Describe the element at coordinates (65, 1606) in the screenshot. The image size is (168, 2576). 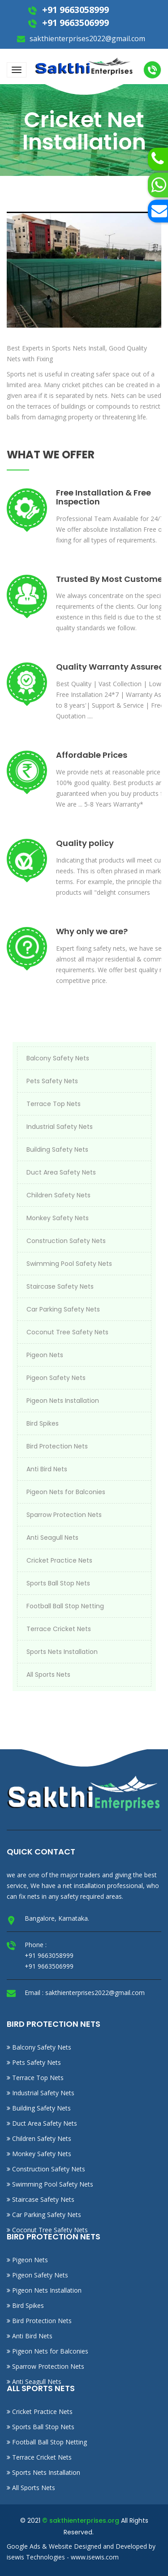
I see `Football Ball Stop Netting` at that location.